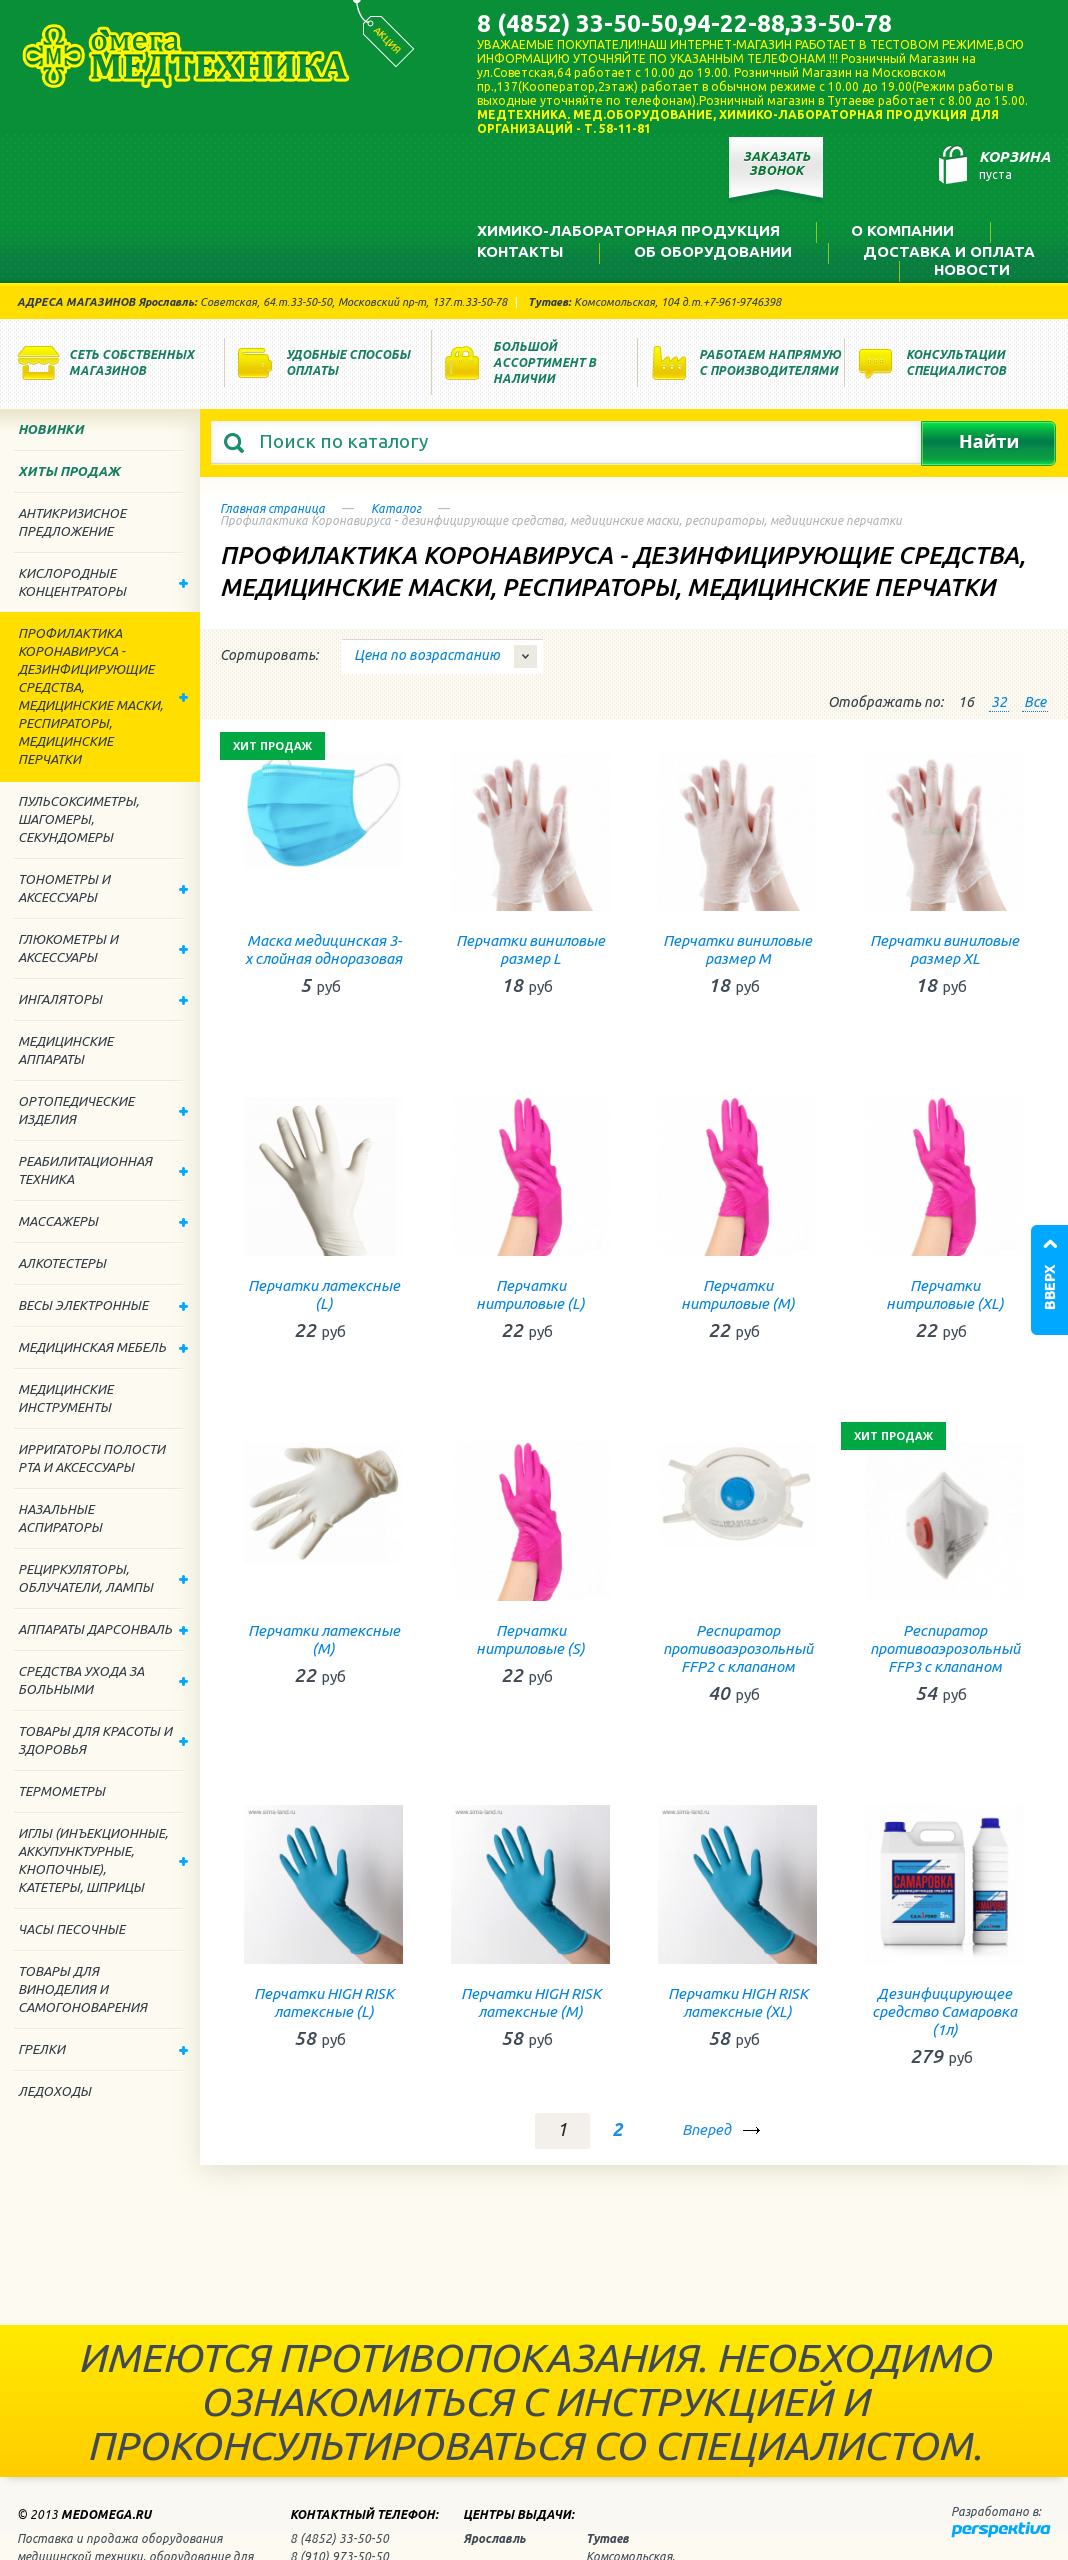 The height and width of the screenshot is (2560, 1068). What do you see at coordinates (530, 949) in the screenshot?
I see `Перчатки виниловые размер L` at bounding box center [530, 949].